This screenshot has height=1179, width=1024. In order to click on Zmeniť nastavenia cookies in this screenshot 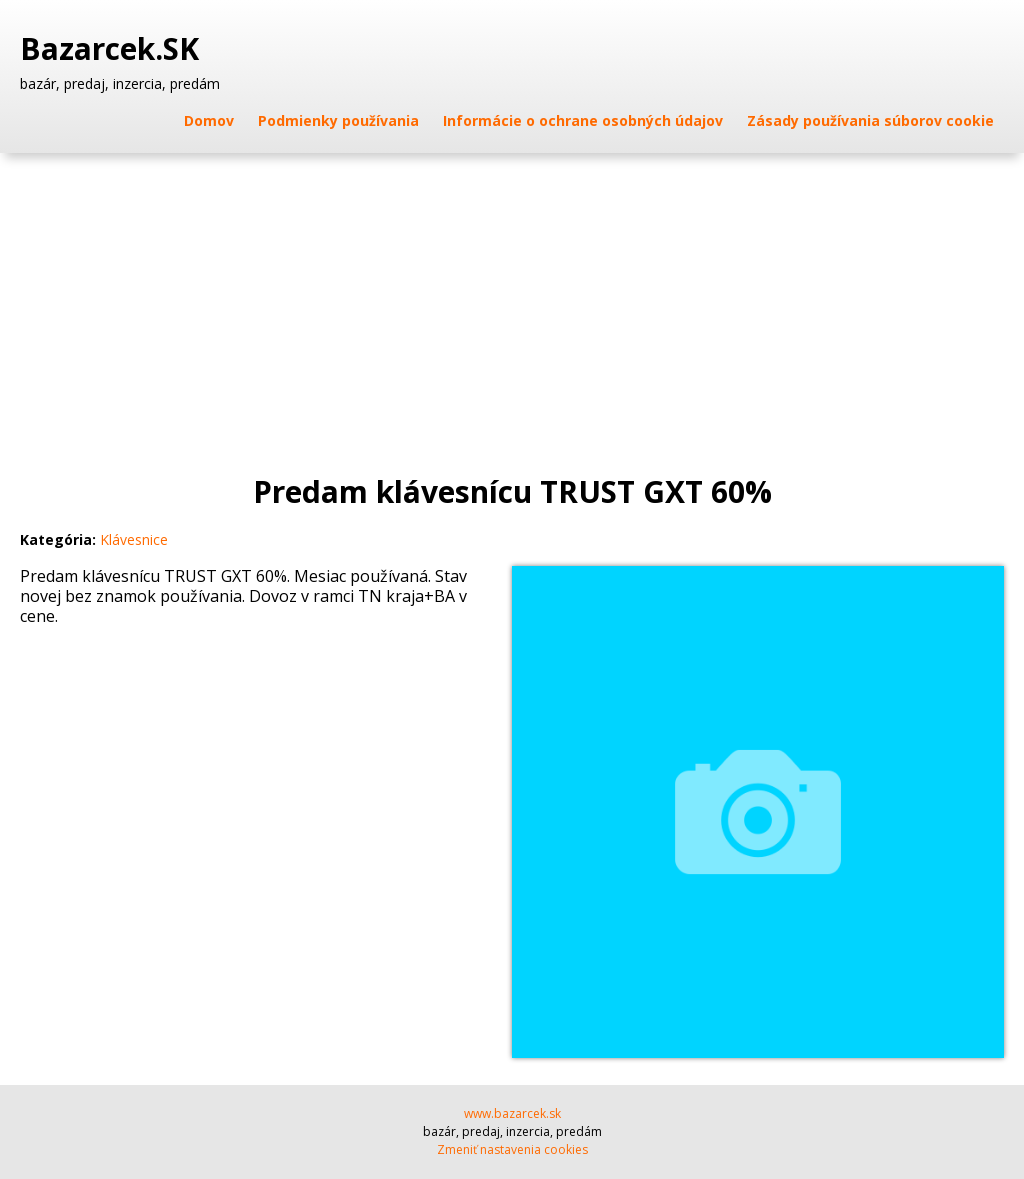, I will do `click(512, 1149)`.